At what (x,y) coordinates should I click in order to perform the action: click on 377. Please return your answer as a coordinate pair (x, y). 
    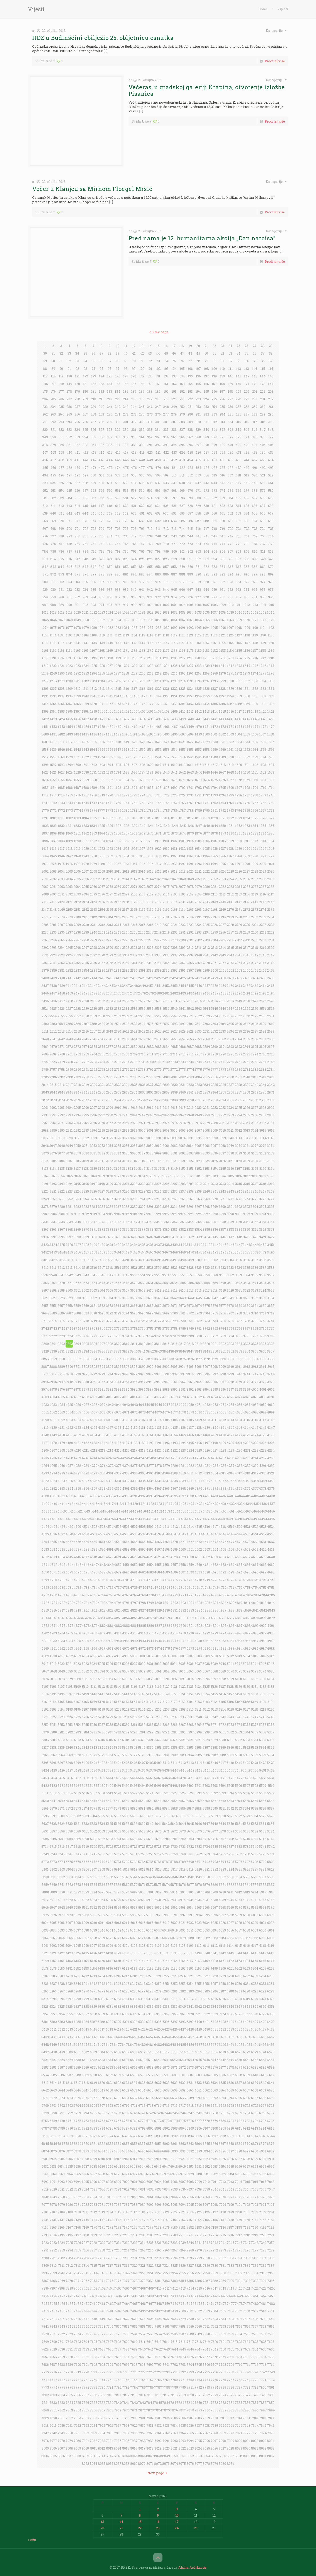
    Looking at the image, I should click on (271, 437).